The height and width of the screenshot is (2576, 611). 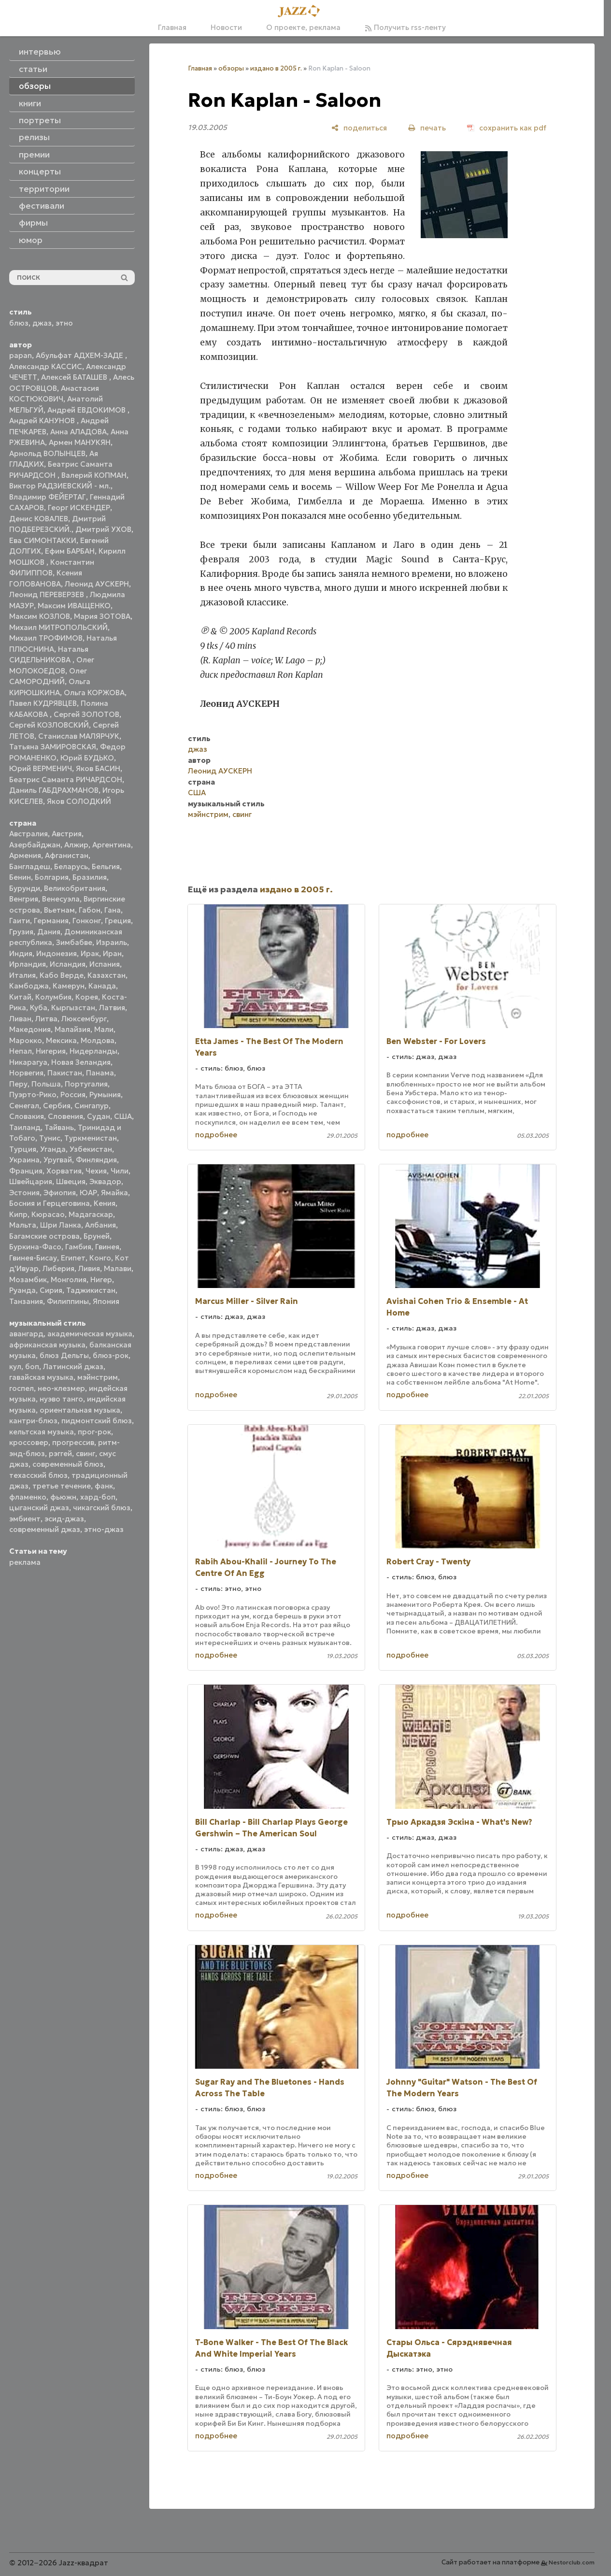 What do you see at coordinates (78, 431) in the screenshot?
I see `Анна АЛАДОВА` at bounding box center [78, 431].